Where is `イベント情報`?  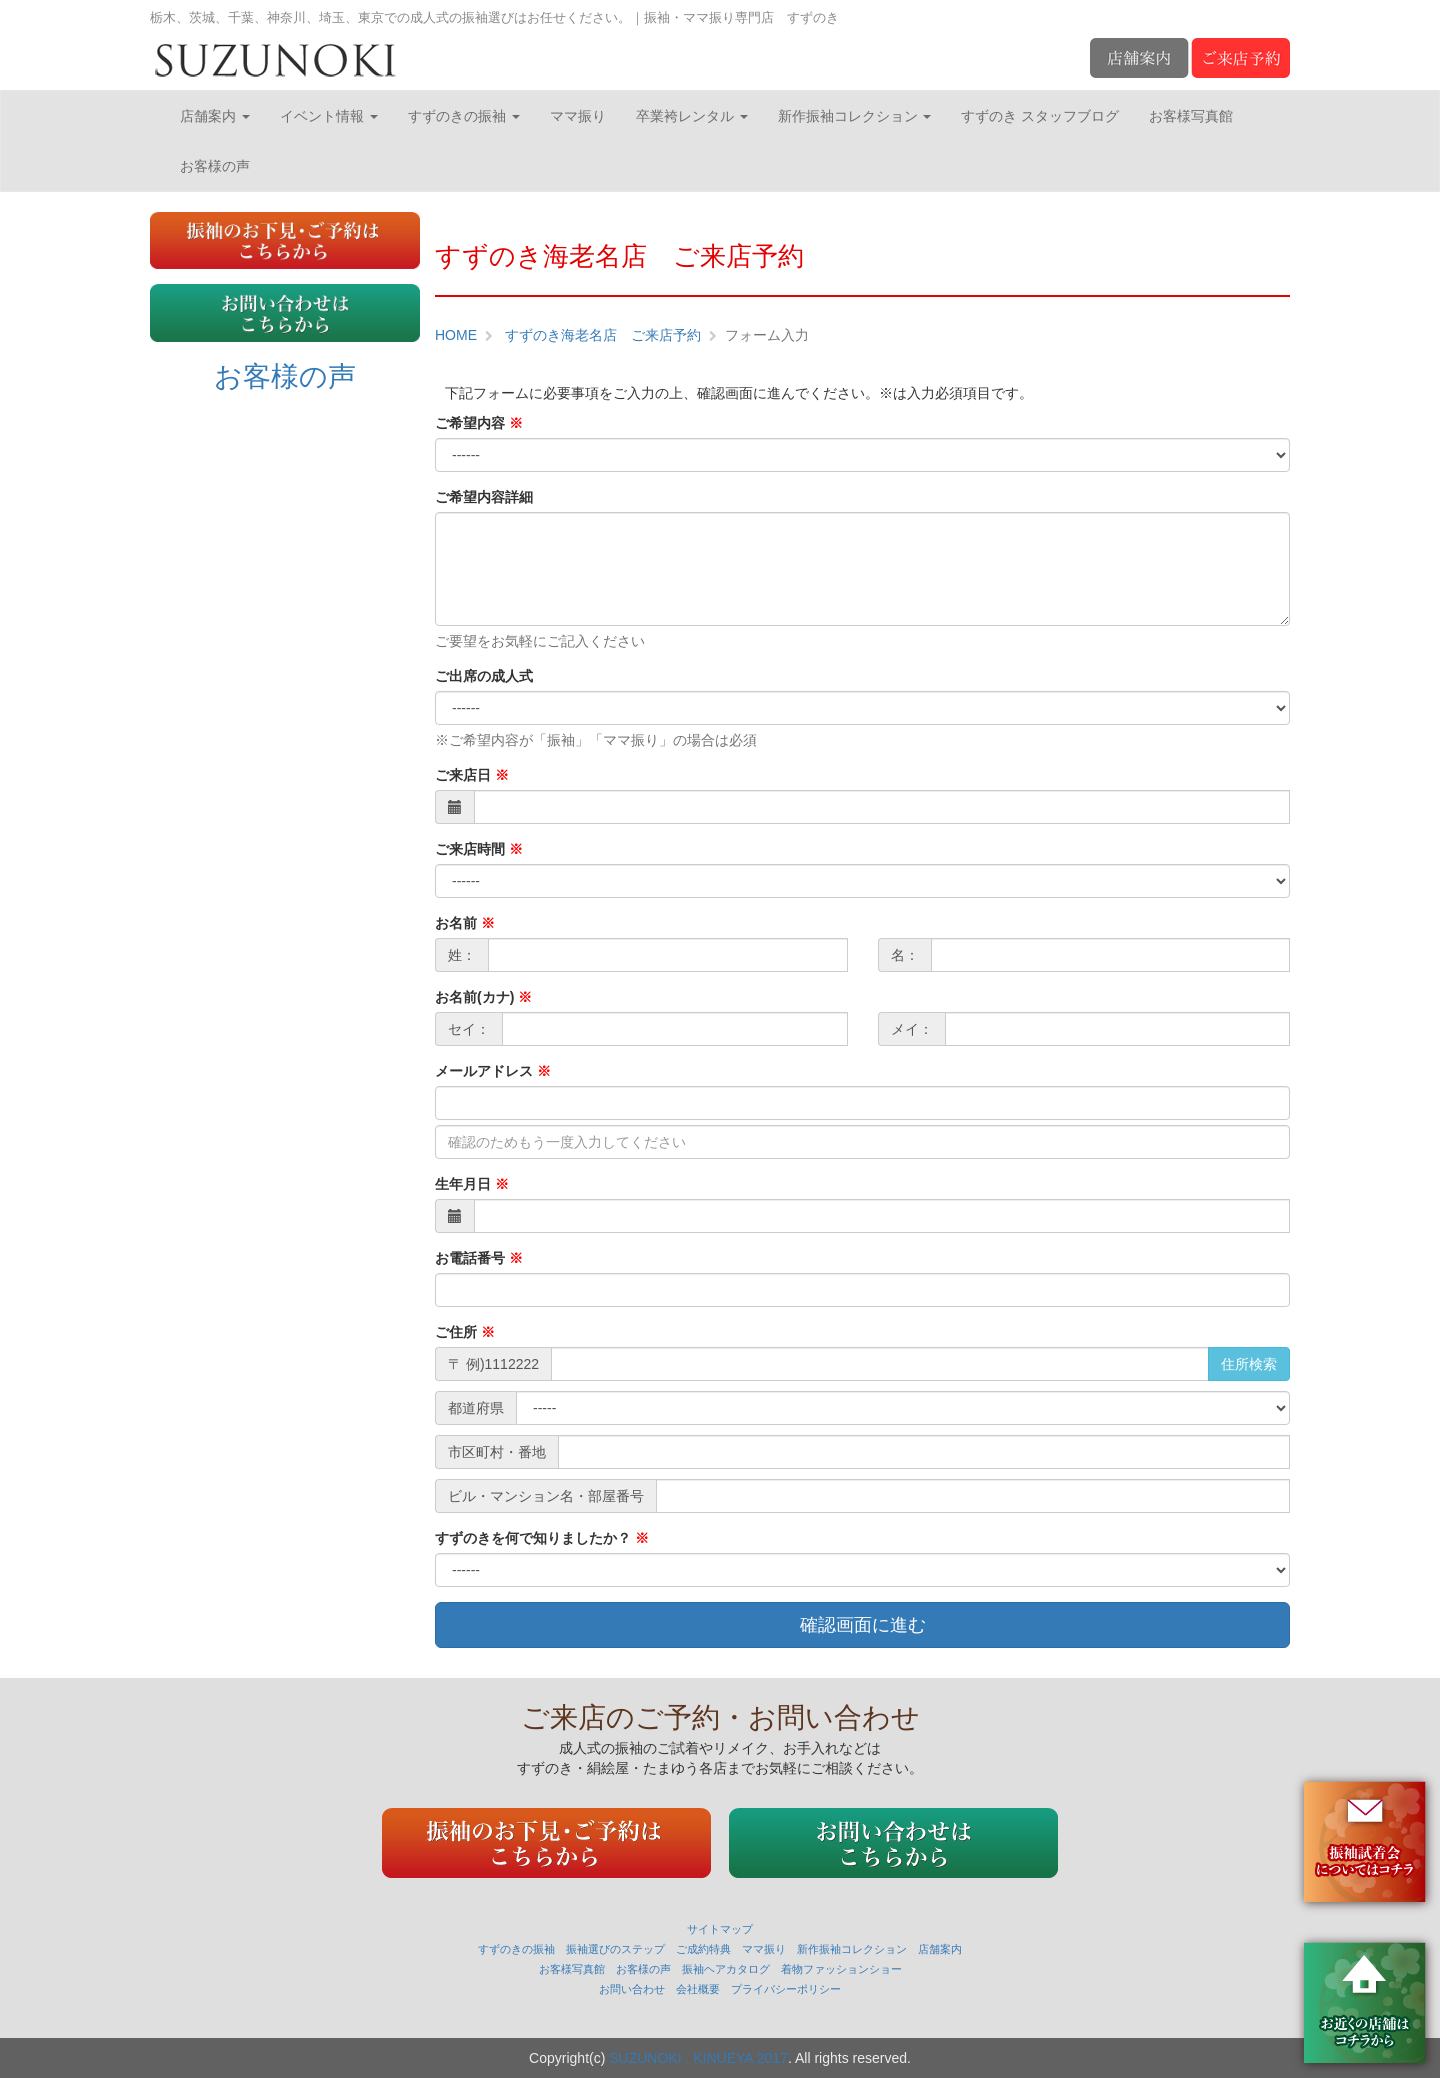
イベント情報 is located at coordinates (329, 116).